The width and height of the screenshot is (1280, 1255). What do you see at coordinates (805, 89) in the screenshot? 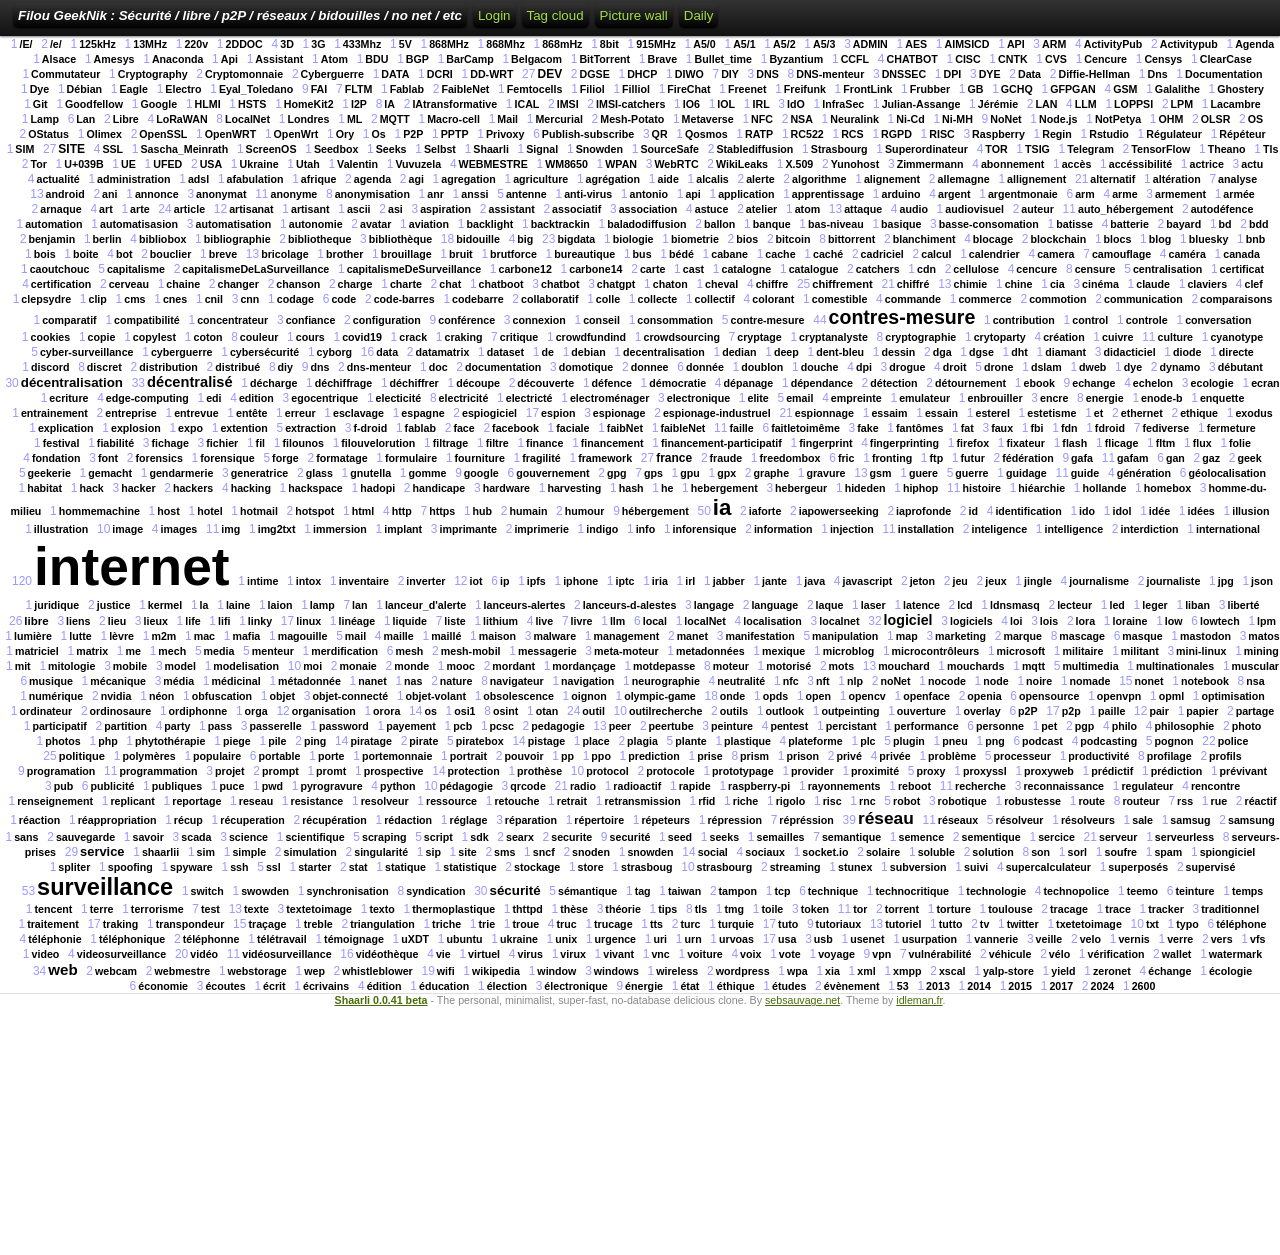
I see `Freifunk` at bounding box center [805, 89].